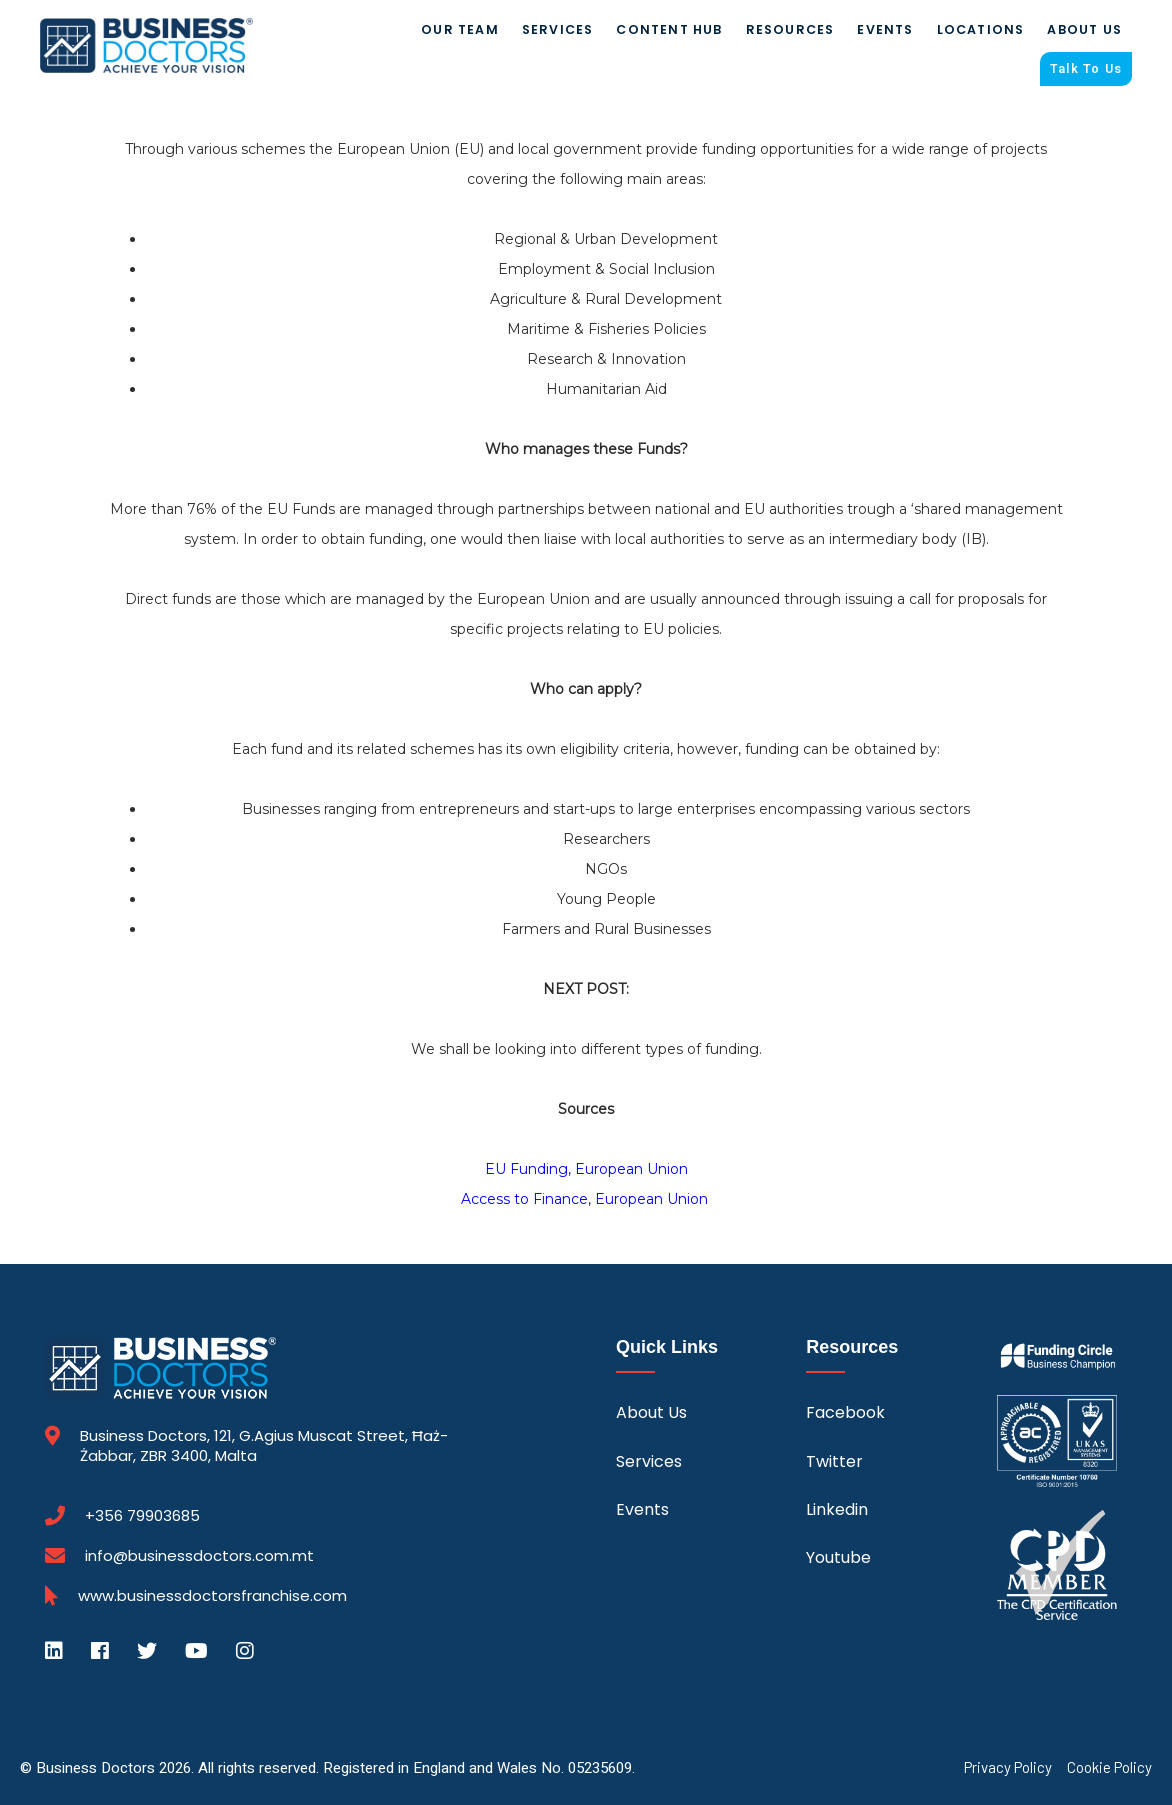 This screenshot has height=1805, width=1172. Describe the element at coordinates (142, 1516) in the screenshot. I see `+356 79903685` at that location.